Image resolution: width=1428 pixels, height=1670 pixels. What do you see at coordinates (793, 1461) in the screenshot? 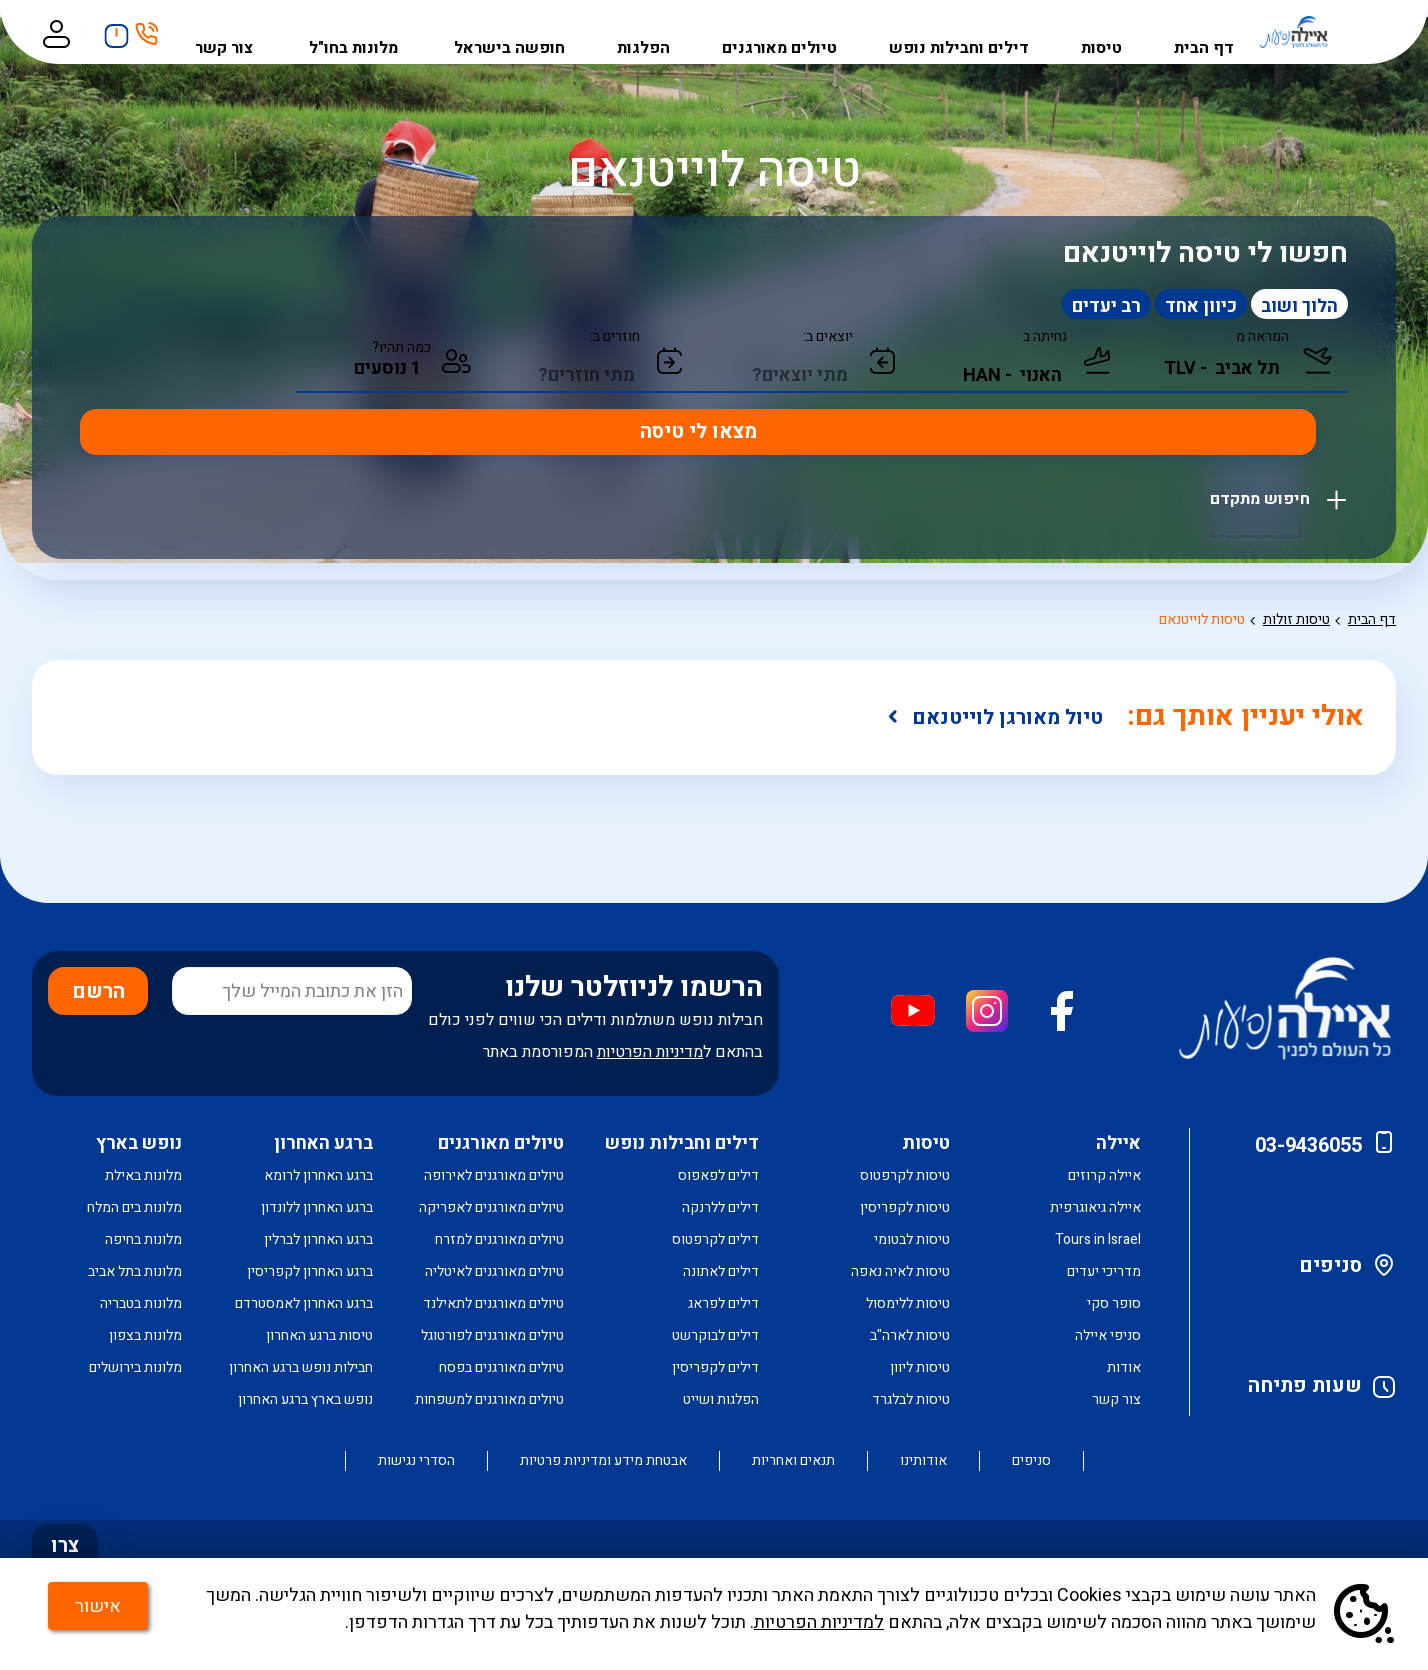
I see `תנאים ואחריות` at bounding box center [793, 1461].